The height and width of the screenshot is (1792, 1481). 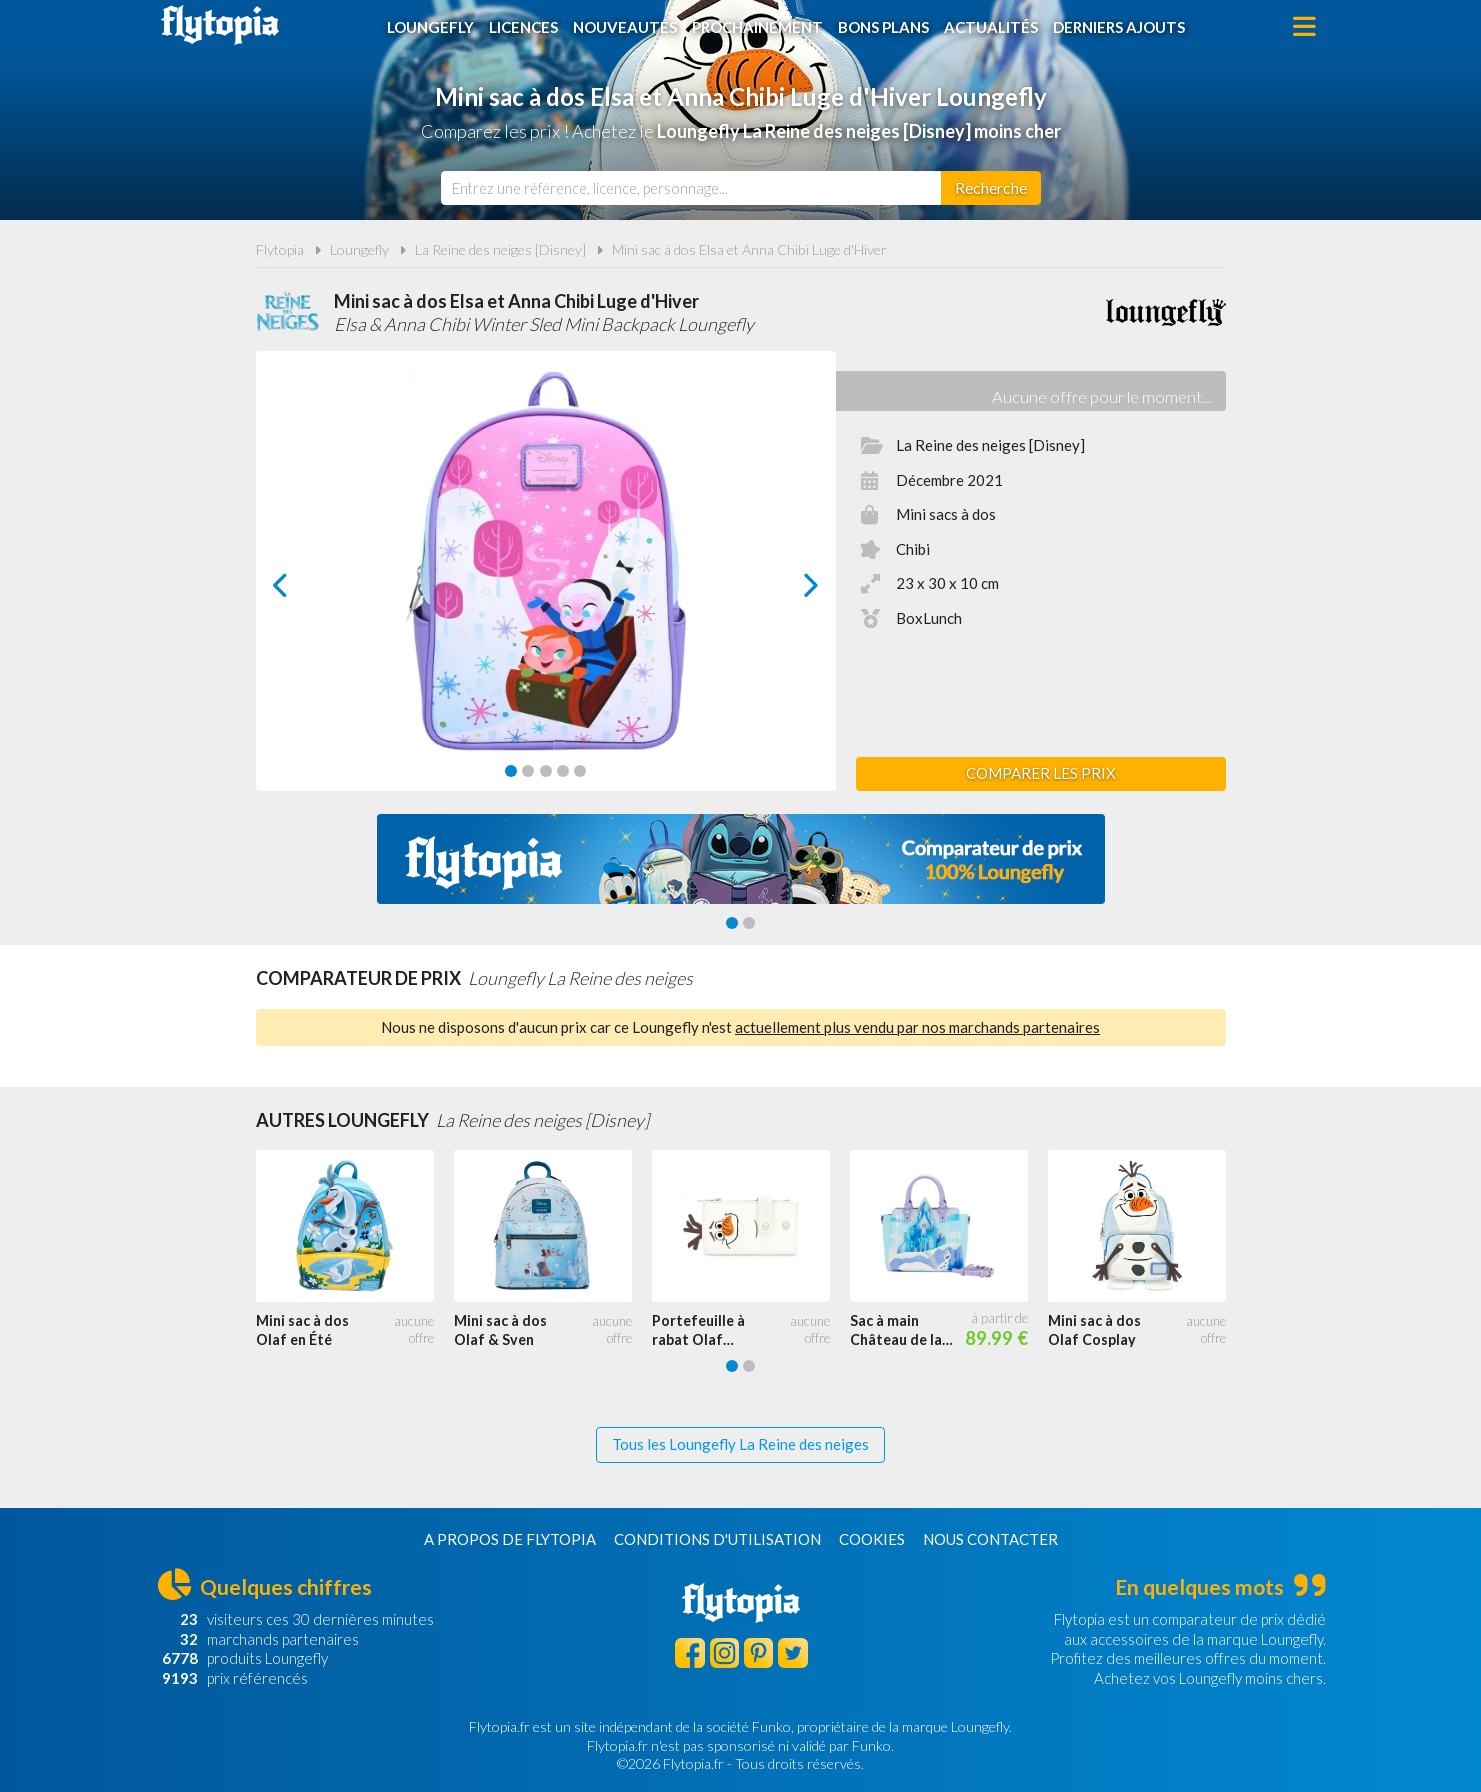 I want to click on Prochainement, so click(x=757, y=27).